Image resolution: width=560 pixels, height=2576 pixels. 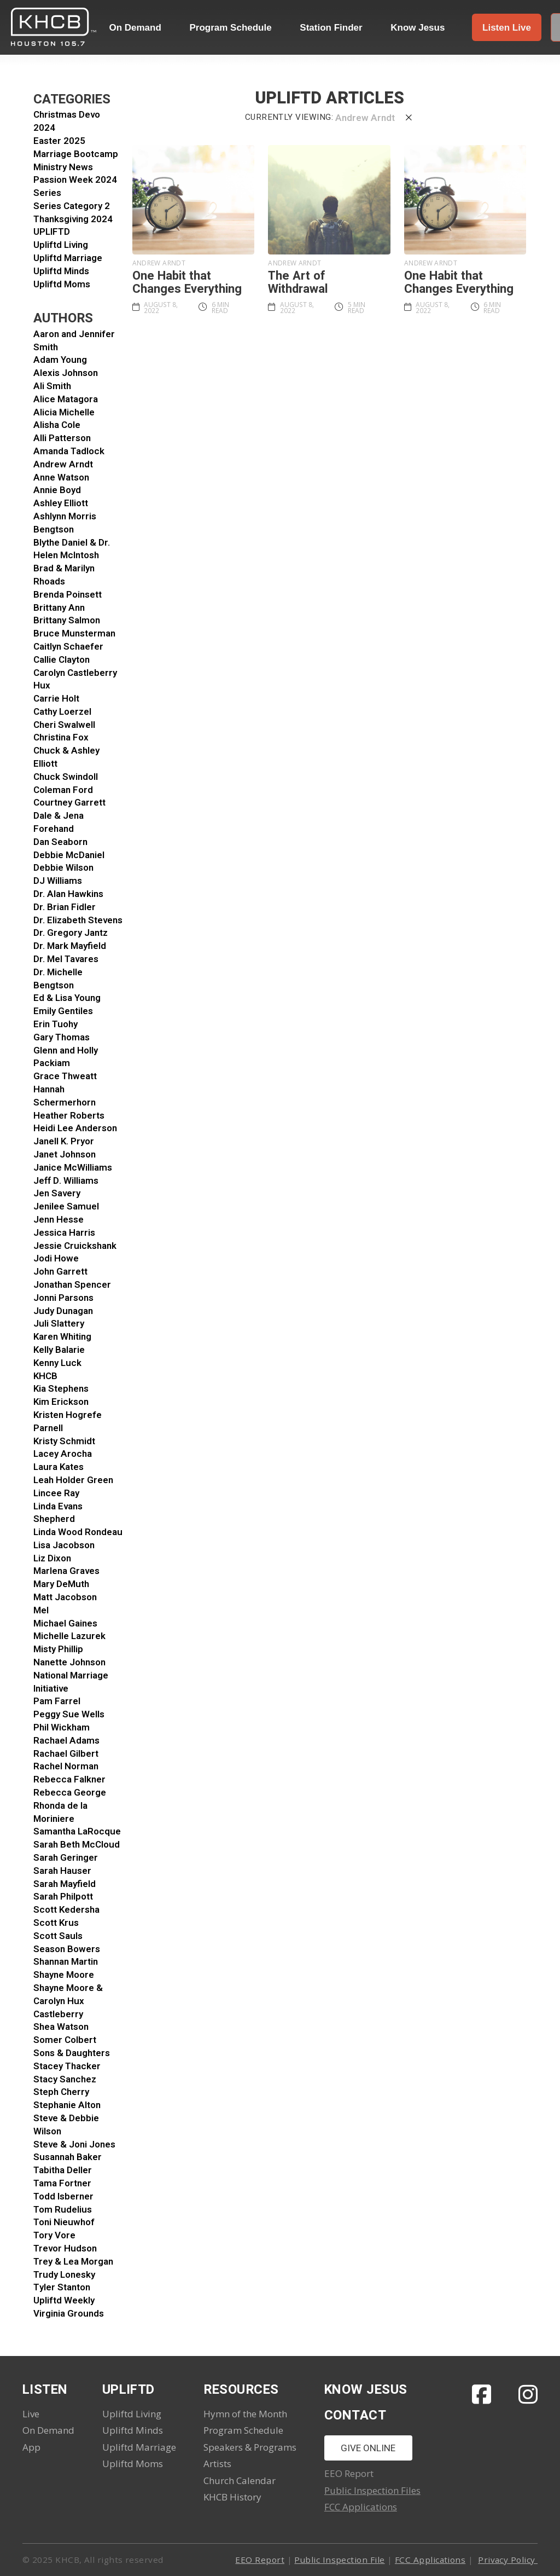 I want to click on [button], so click(x=507, y=27).